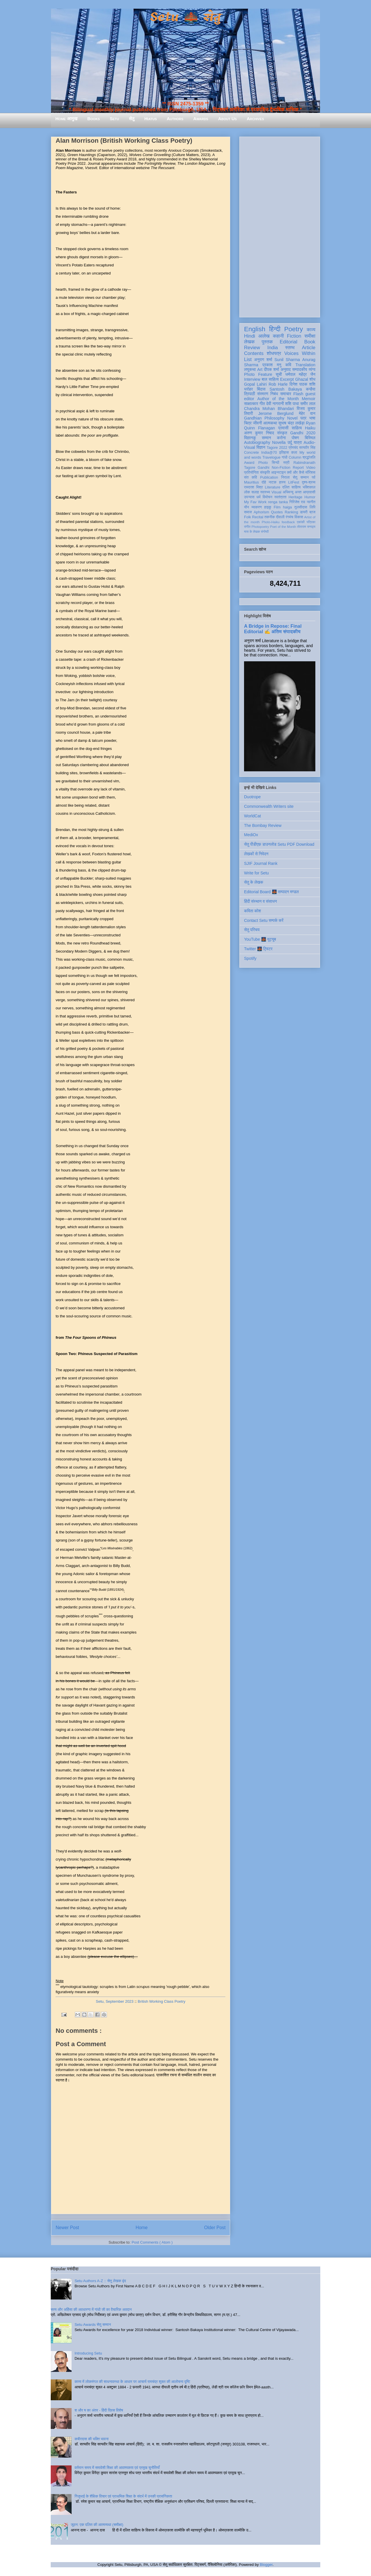 The width and height of the screenshot is (371, 2576). I want to click on Humor, so click(309, 497).